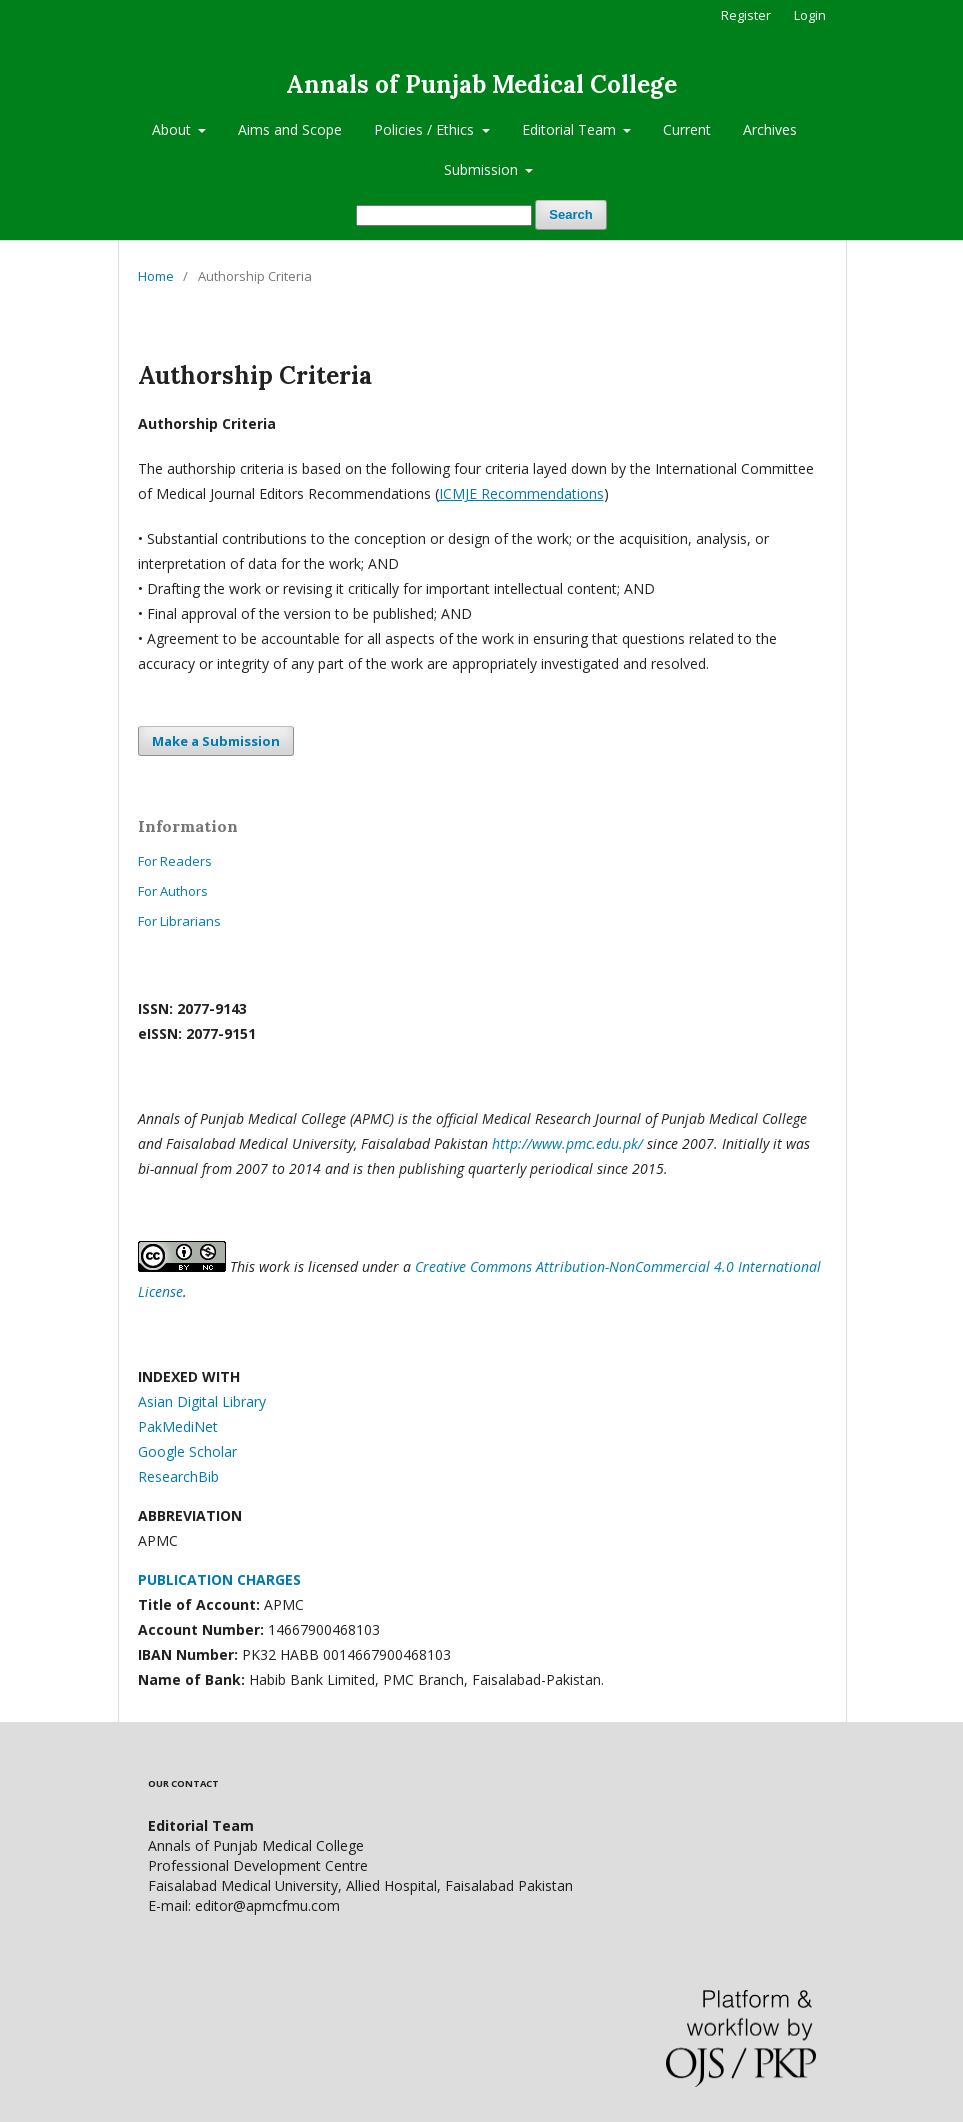 This screenshot has width=963, height=2122. I want to click on Search, so click(570, 214).